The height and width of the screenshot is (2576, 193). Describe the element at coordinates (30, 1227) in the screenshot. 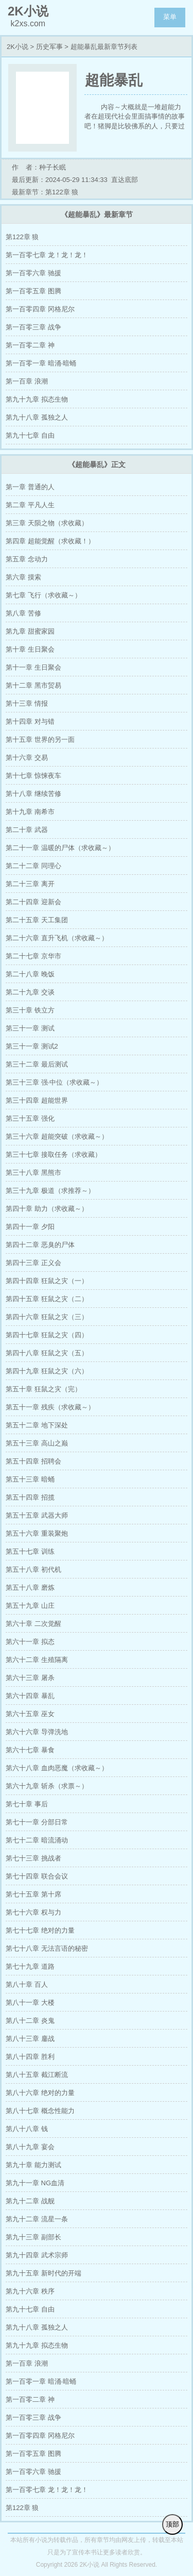

I see `第四十一章 夕阳` at that location.